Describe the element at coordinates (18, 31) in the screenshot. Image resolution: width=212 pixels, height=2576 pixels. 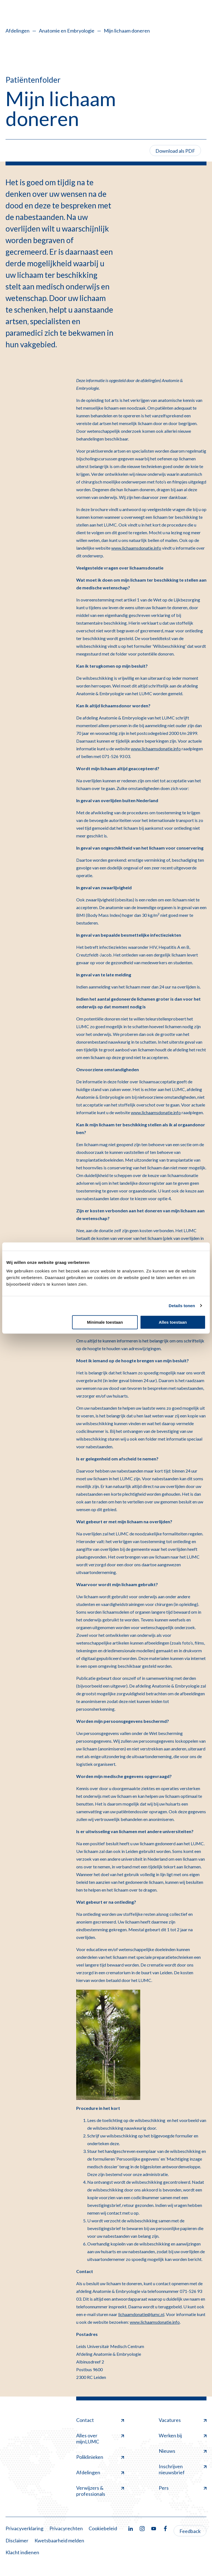
I see `Afdelingen` at that location.